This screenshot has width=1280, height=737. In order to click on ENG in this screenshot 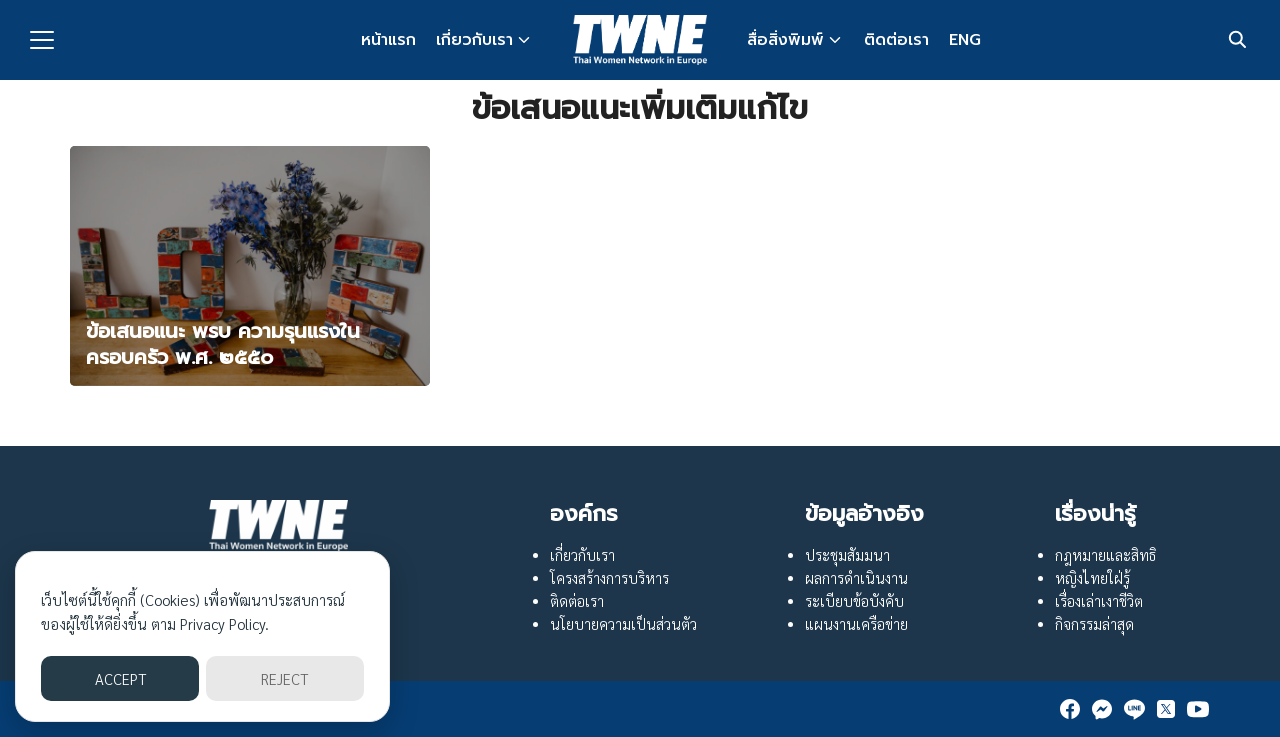, I will do `click(965, 40)`.